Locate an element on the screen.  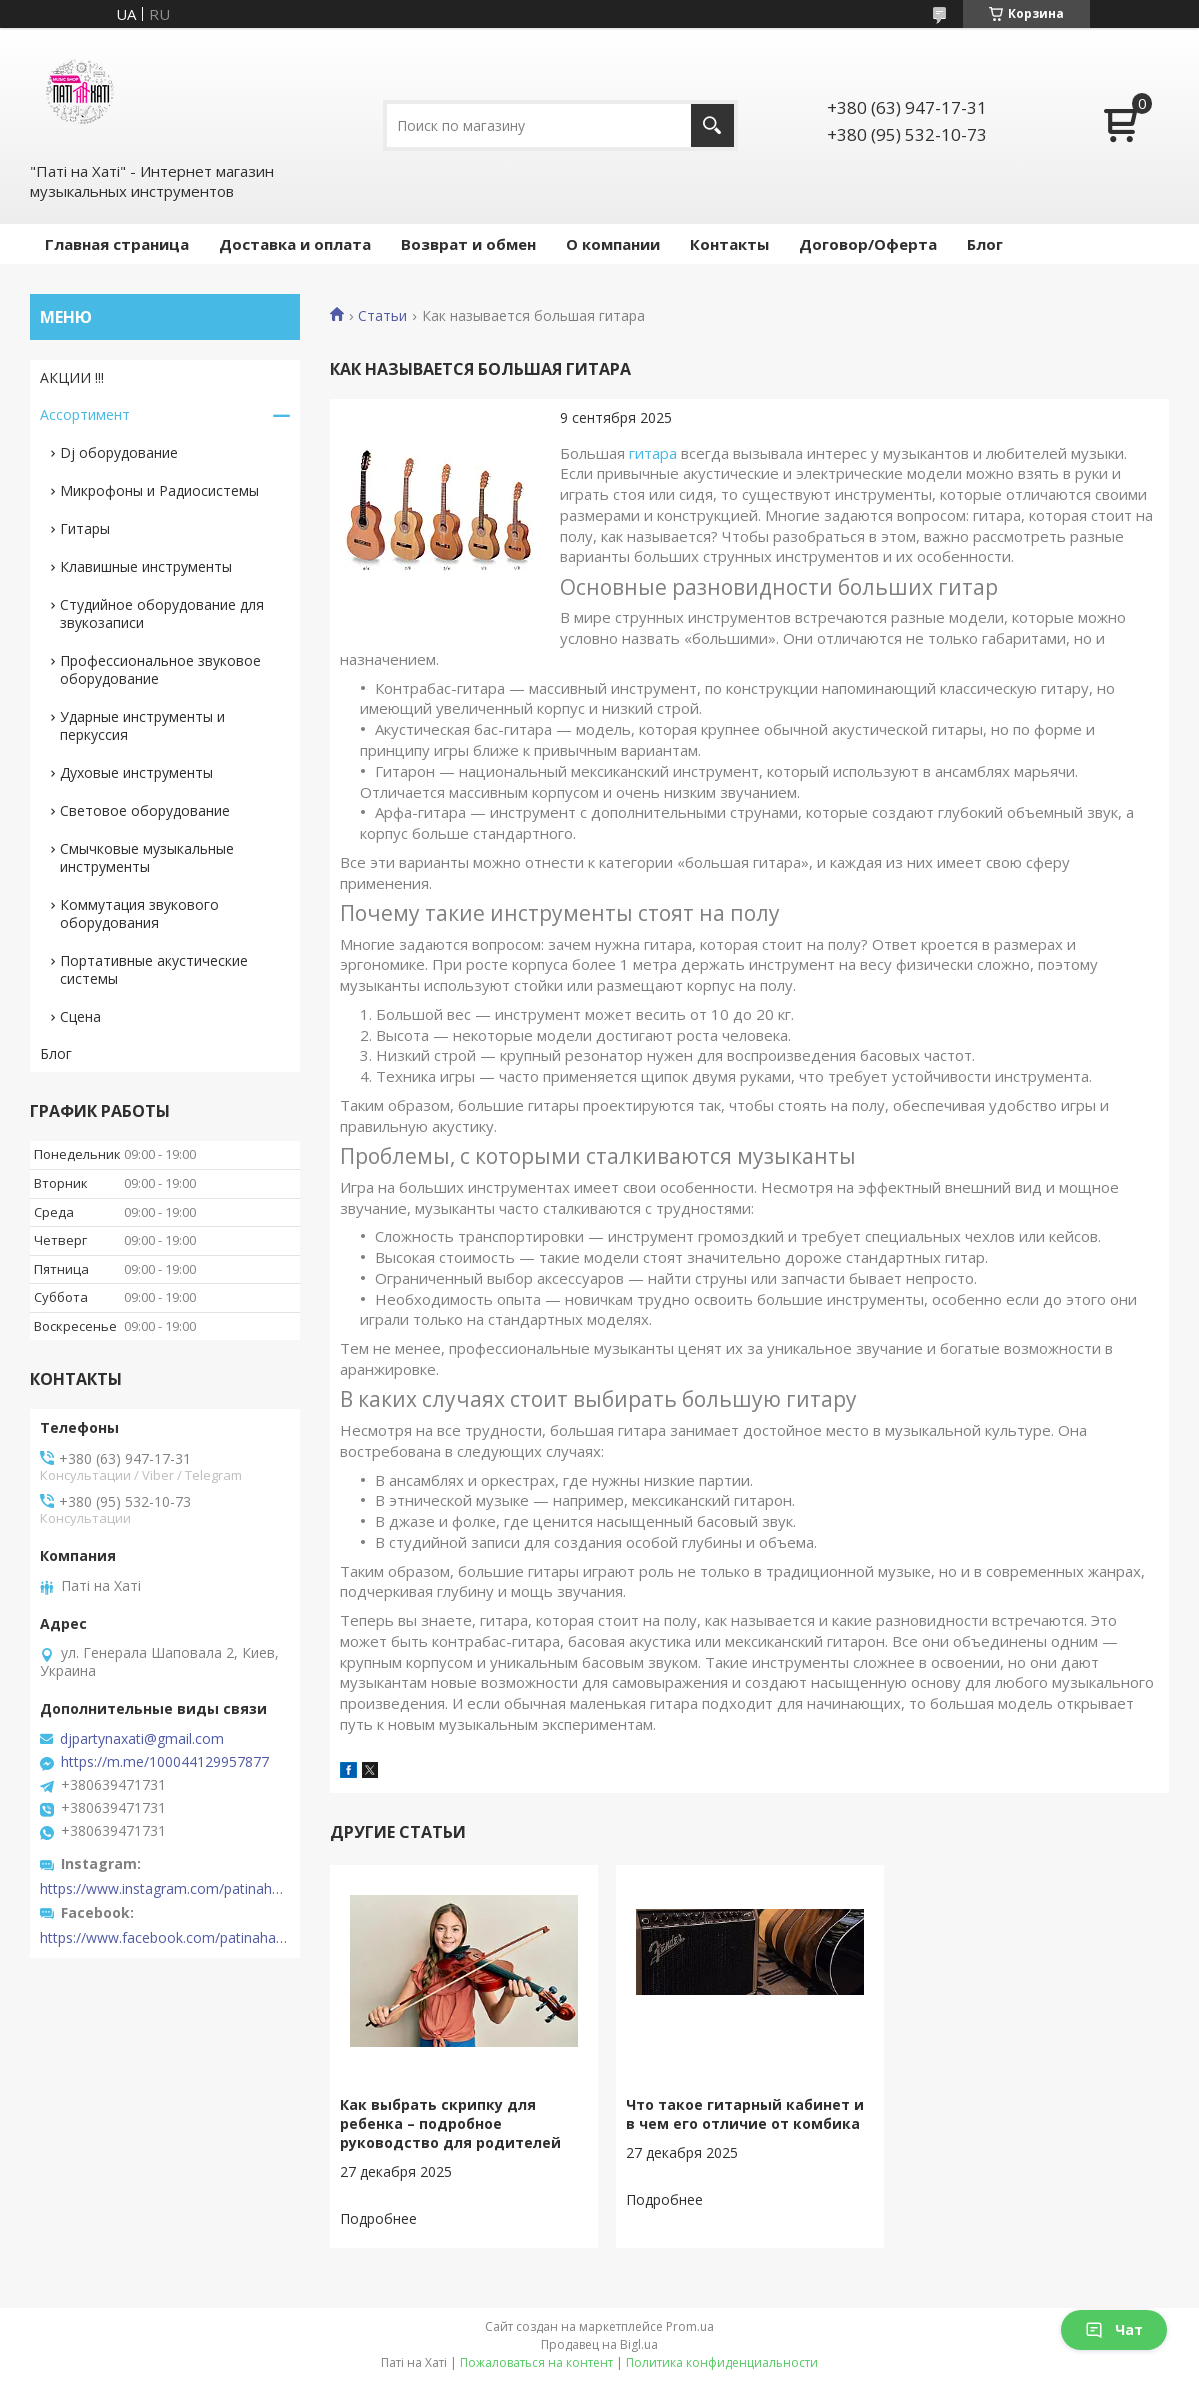
Продавец на Bigl.ua is located at coordinates (599, 2344).